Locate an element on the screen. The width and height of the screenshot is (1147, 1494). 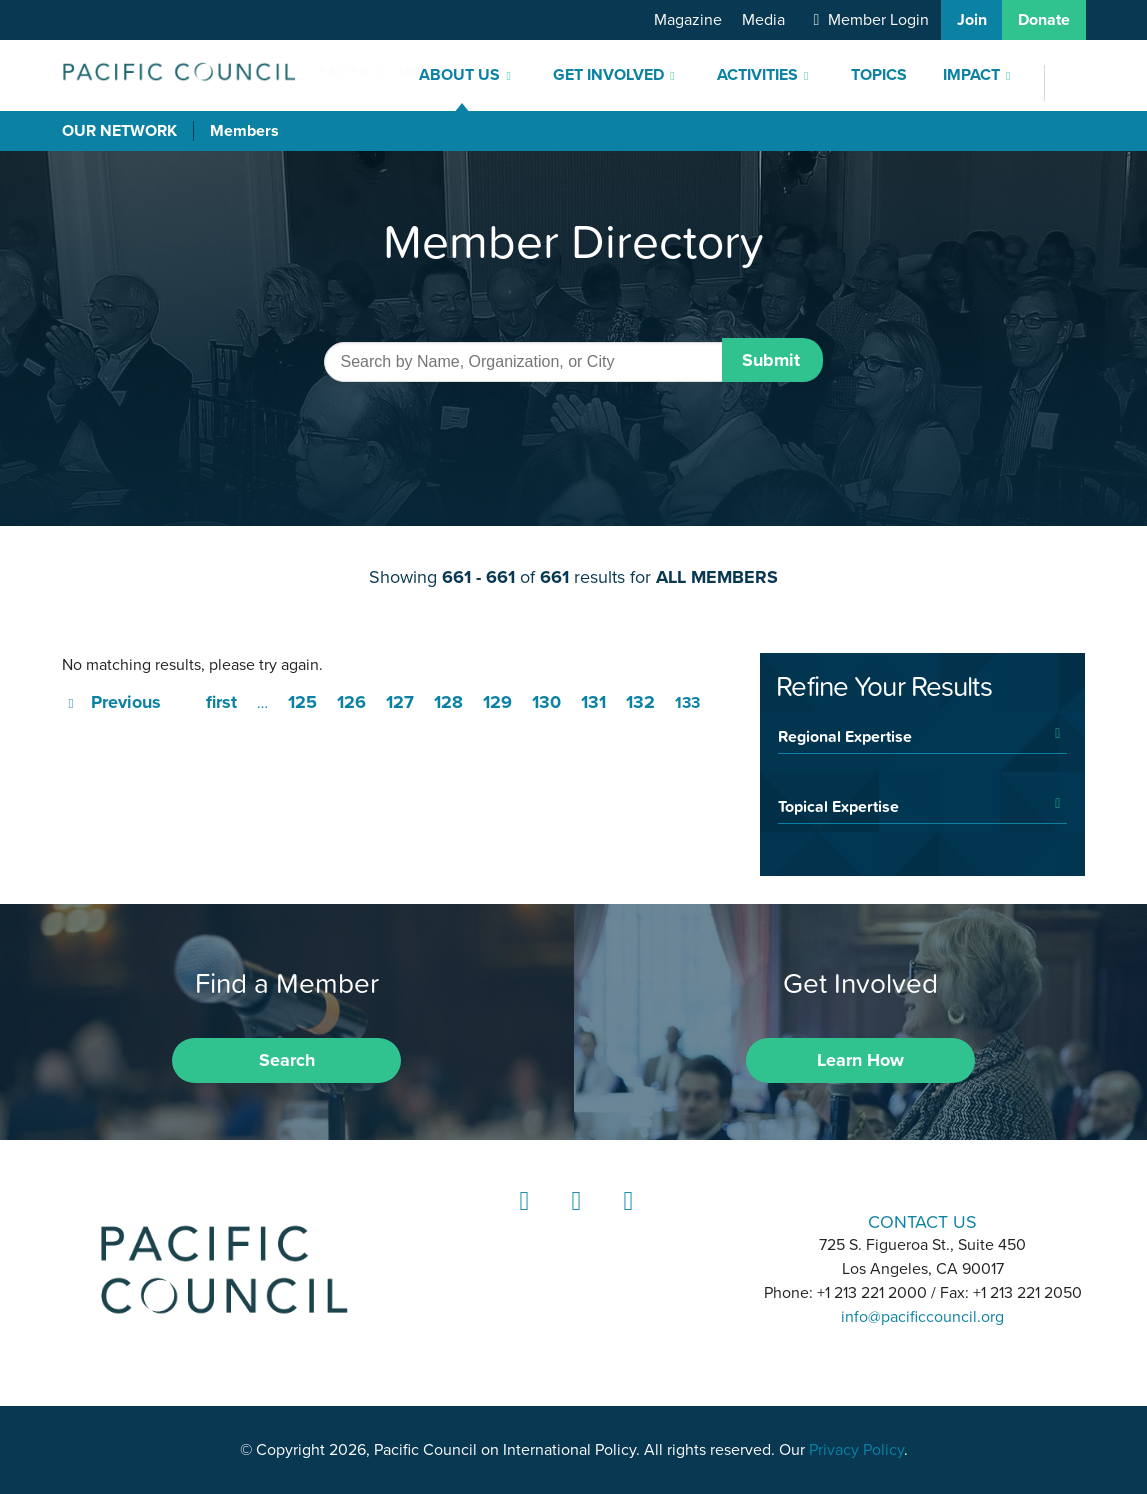
Our Network is located at coordinates (119, 131).